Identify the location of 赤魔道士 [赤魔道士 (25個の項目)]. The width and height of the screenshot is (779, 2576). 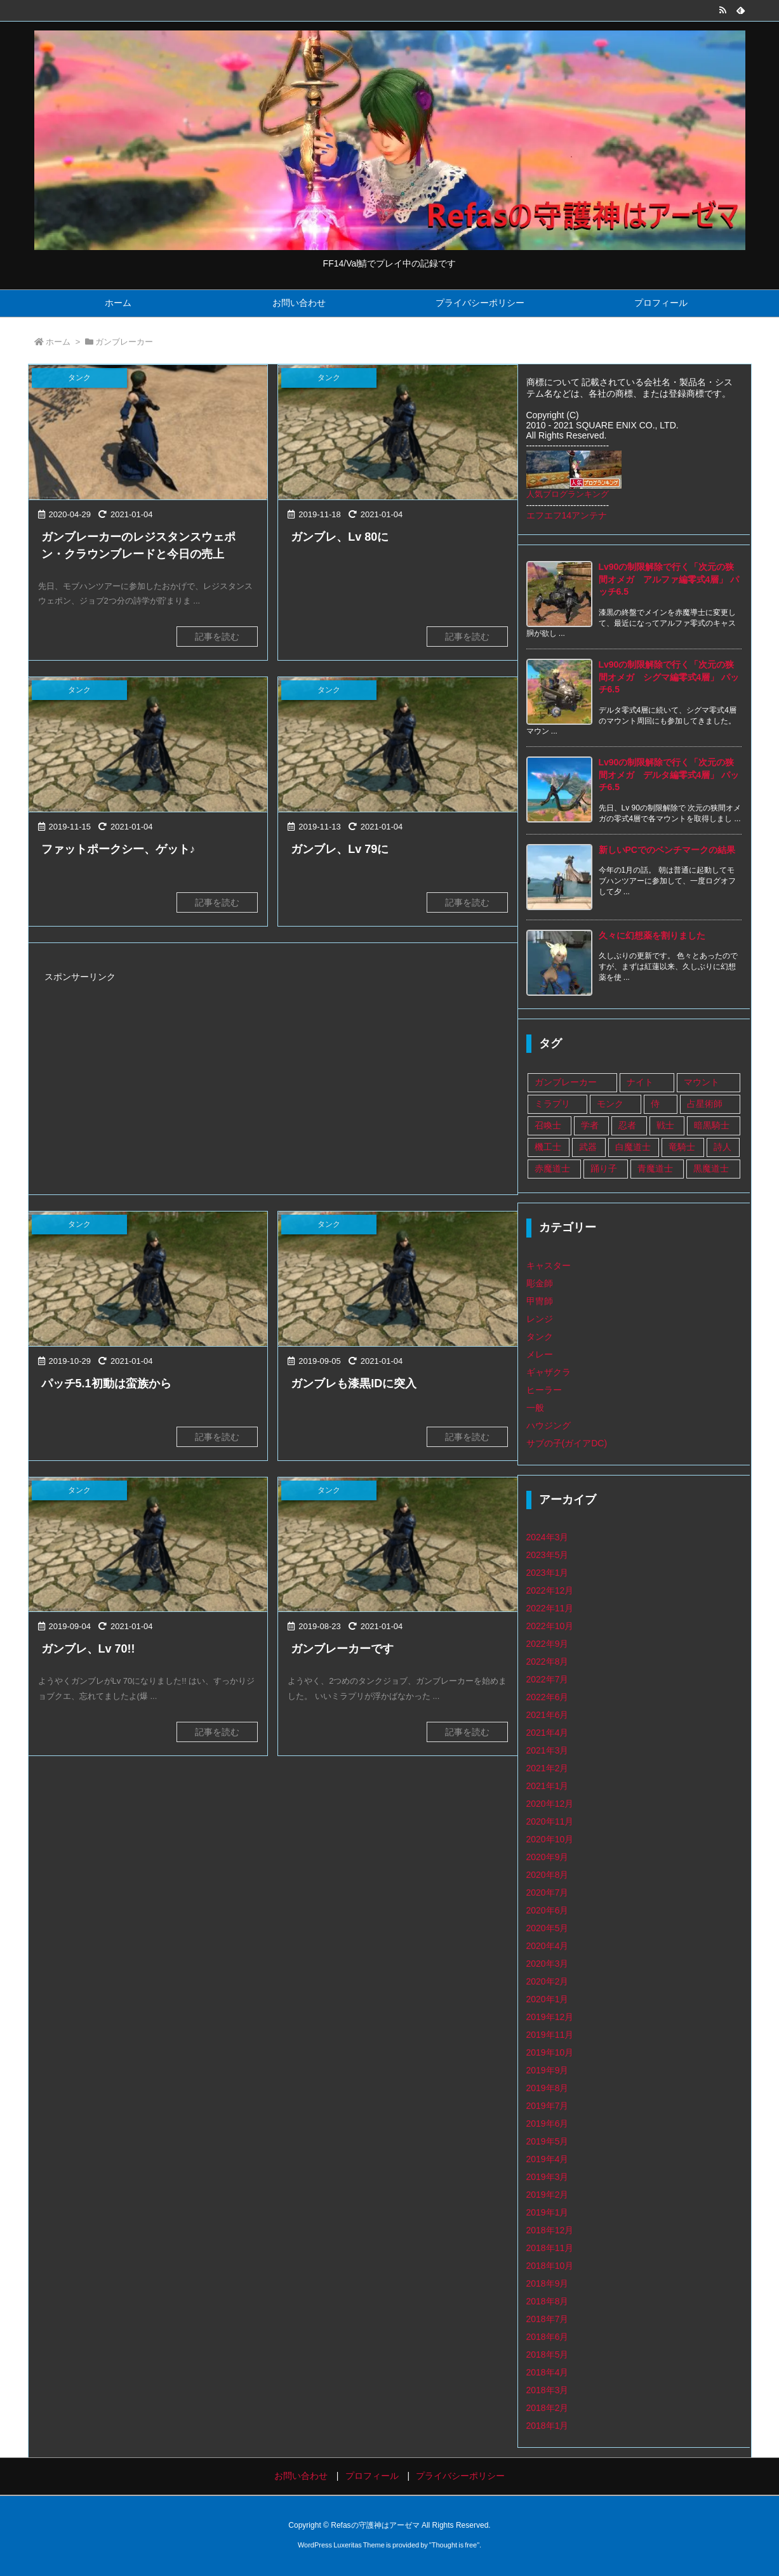
(552, 1168).